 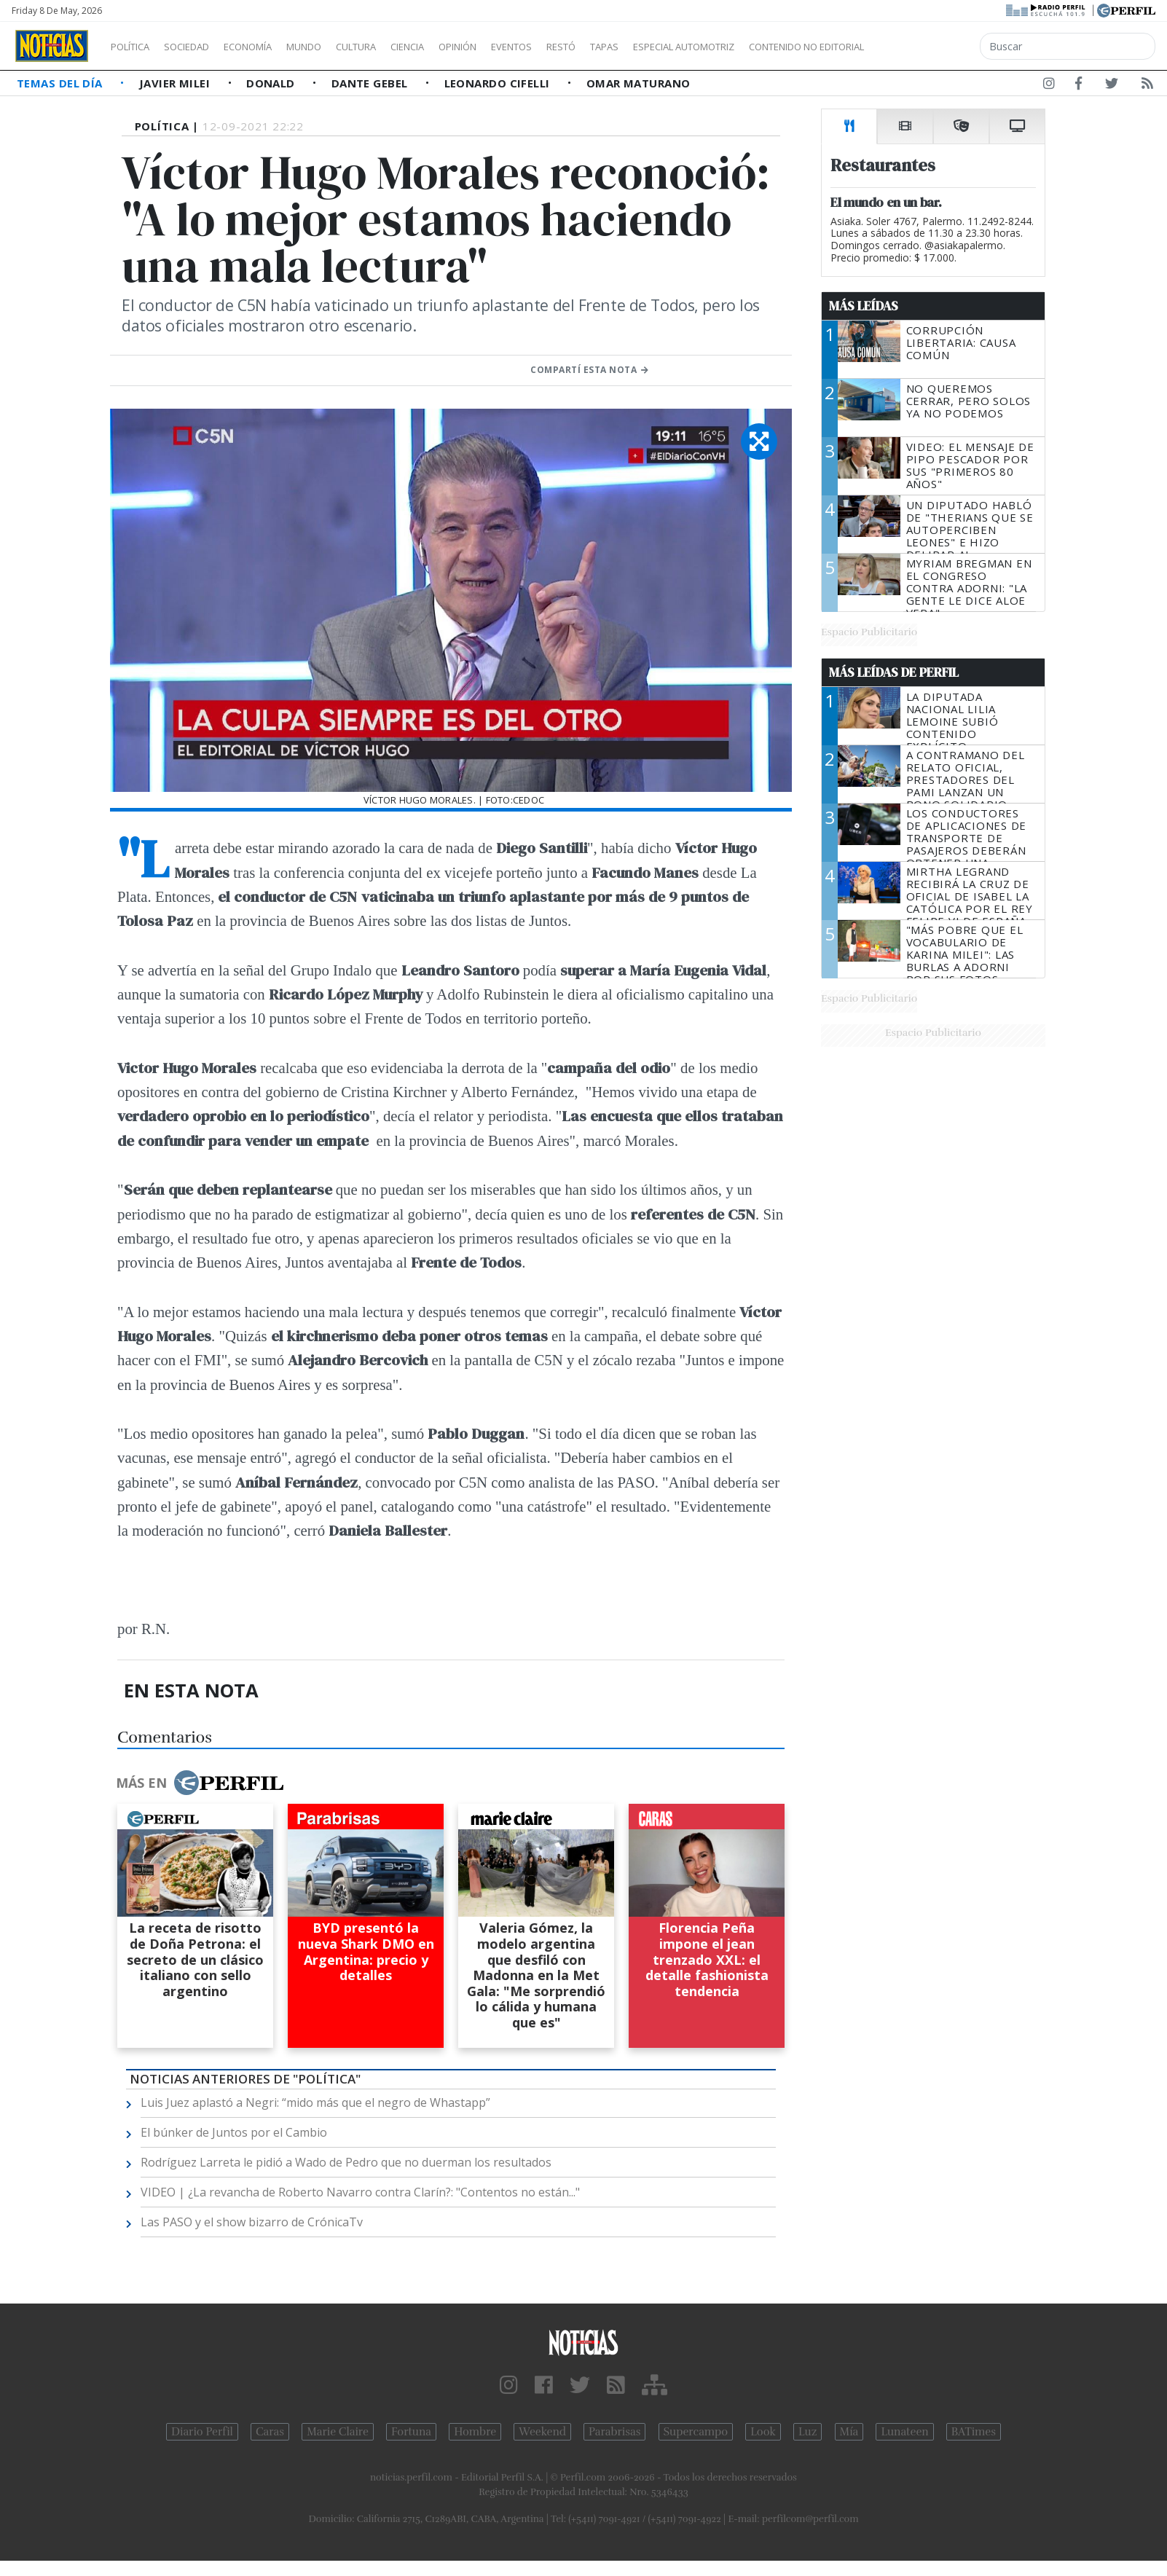 What do you see at coordinates (234, 2132) in the screenshot?
I see `El búnker de Juntos por el Cambio` at bounding box center [234, 2132].